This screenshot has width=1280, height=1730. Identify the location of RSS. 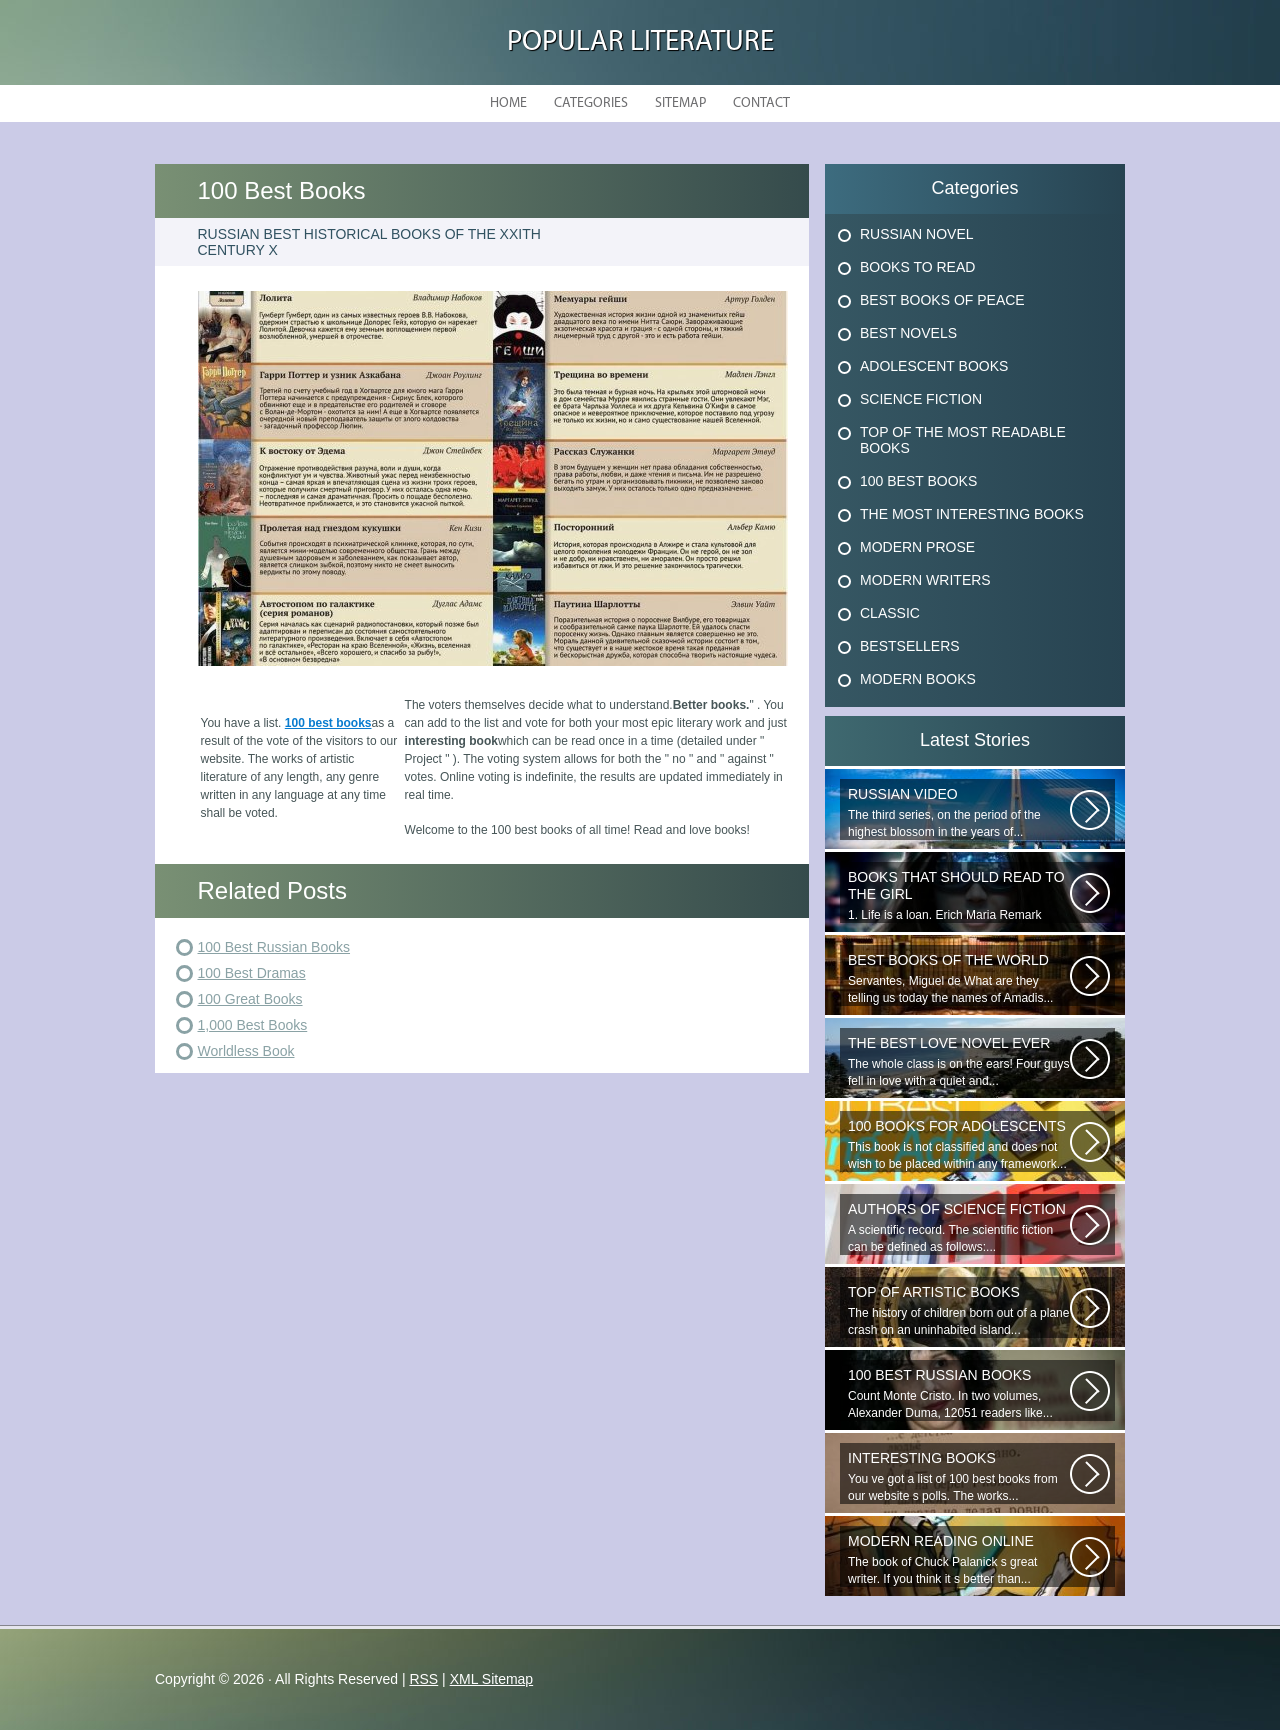
(423, 1679).